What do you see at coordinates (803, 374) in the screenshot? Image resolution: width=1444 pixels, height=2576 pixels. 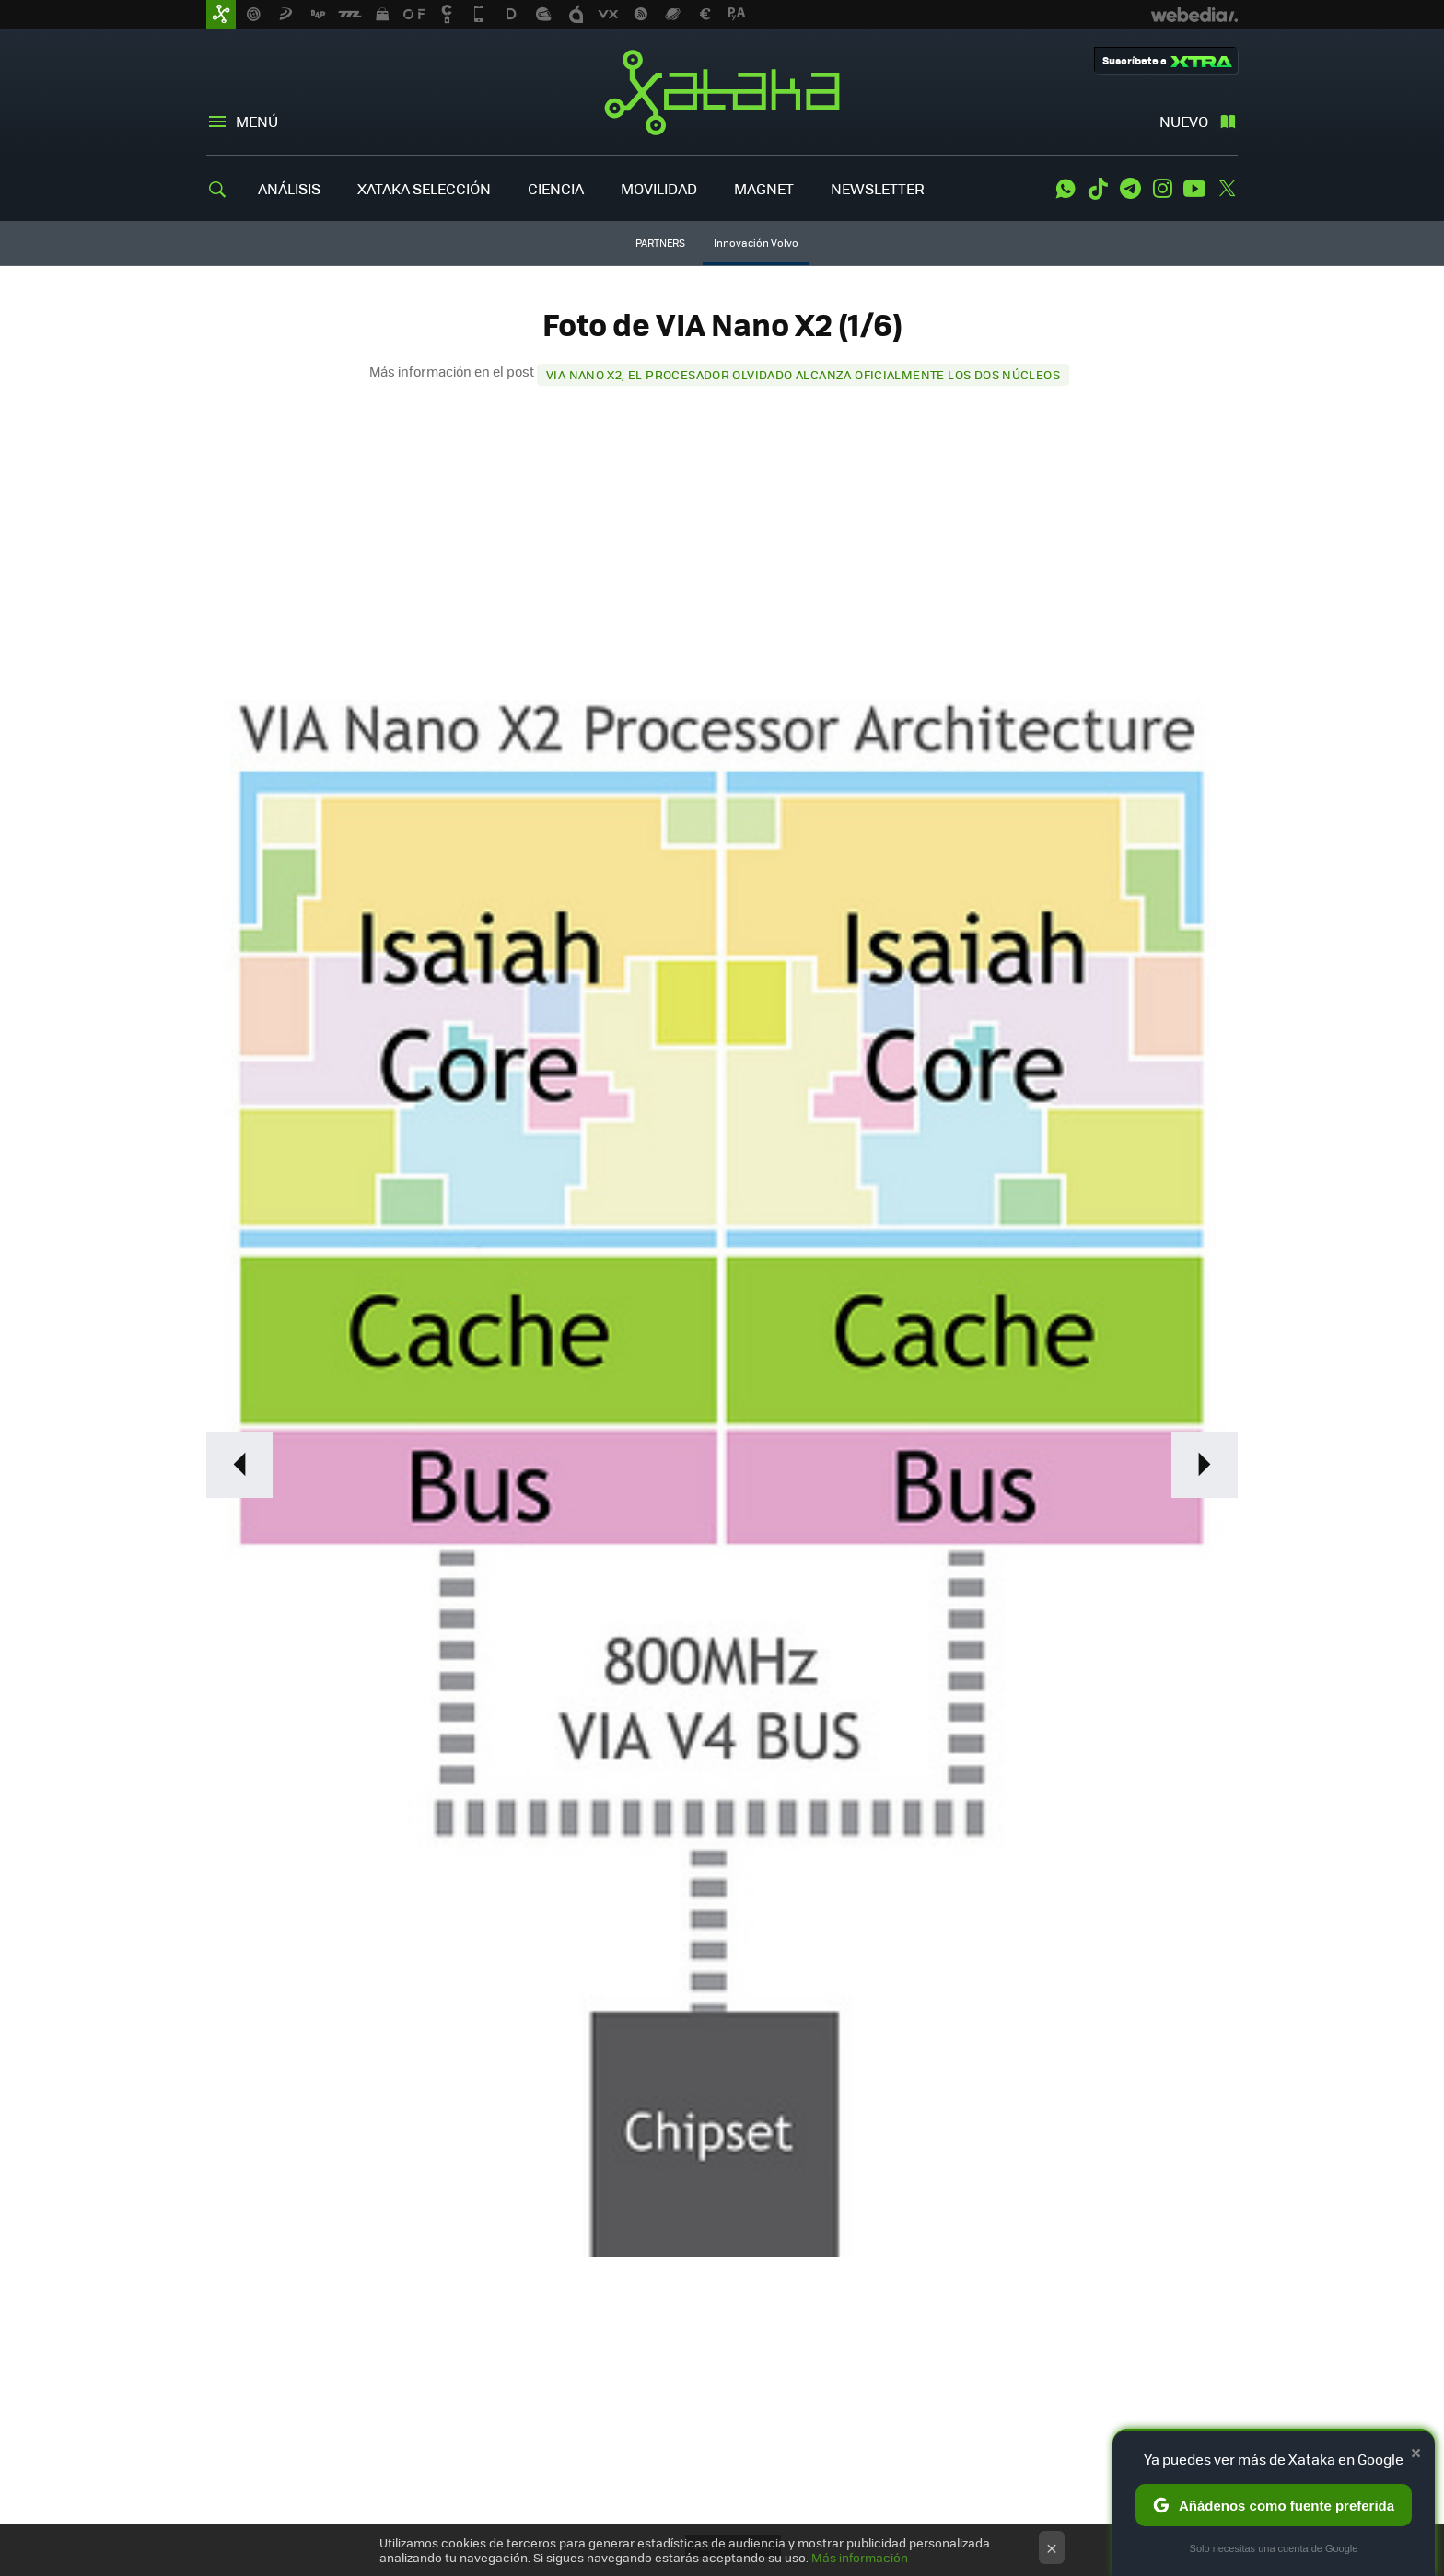 I see `VIA Nano X2, el procesador olvidado alcanza oficialmente los dos núcleos` at bounding box center [803, 374].